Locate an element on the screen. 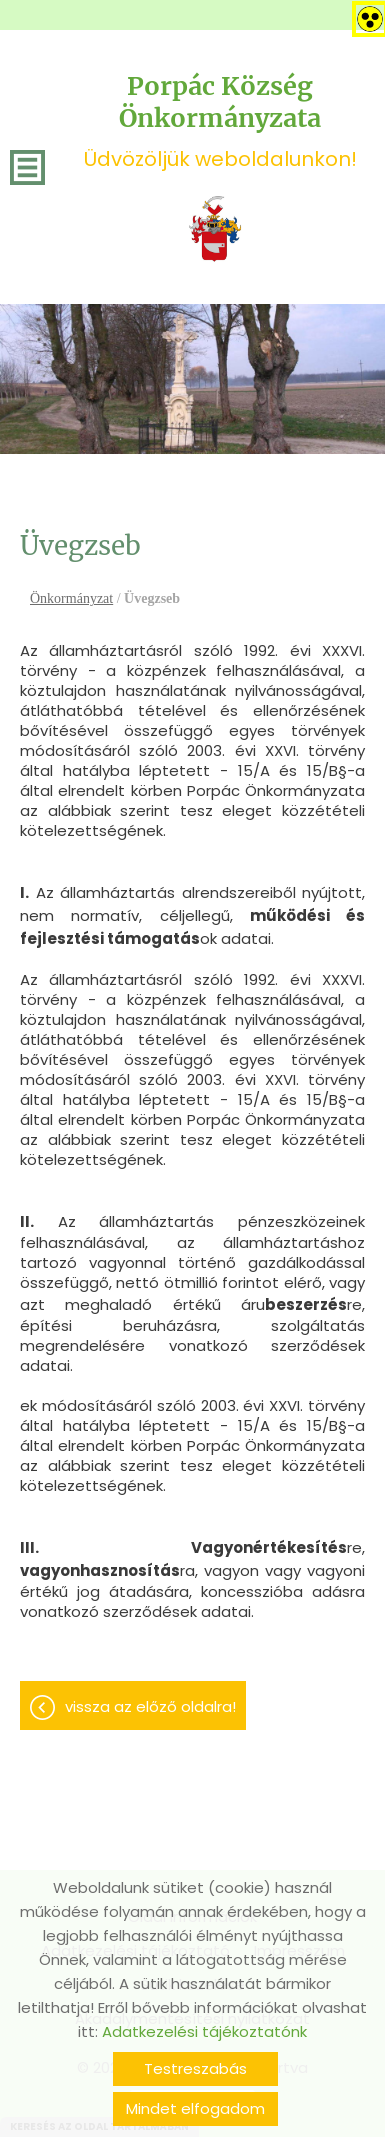  Testreszabás is located at coordinates (195, 2068).